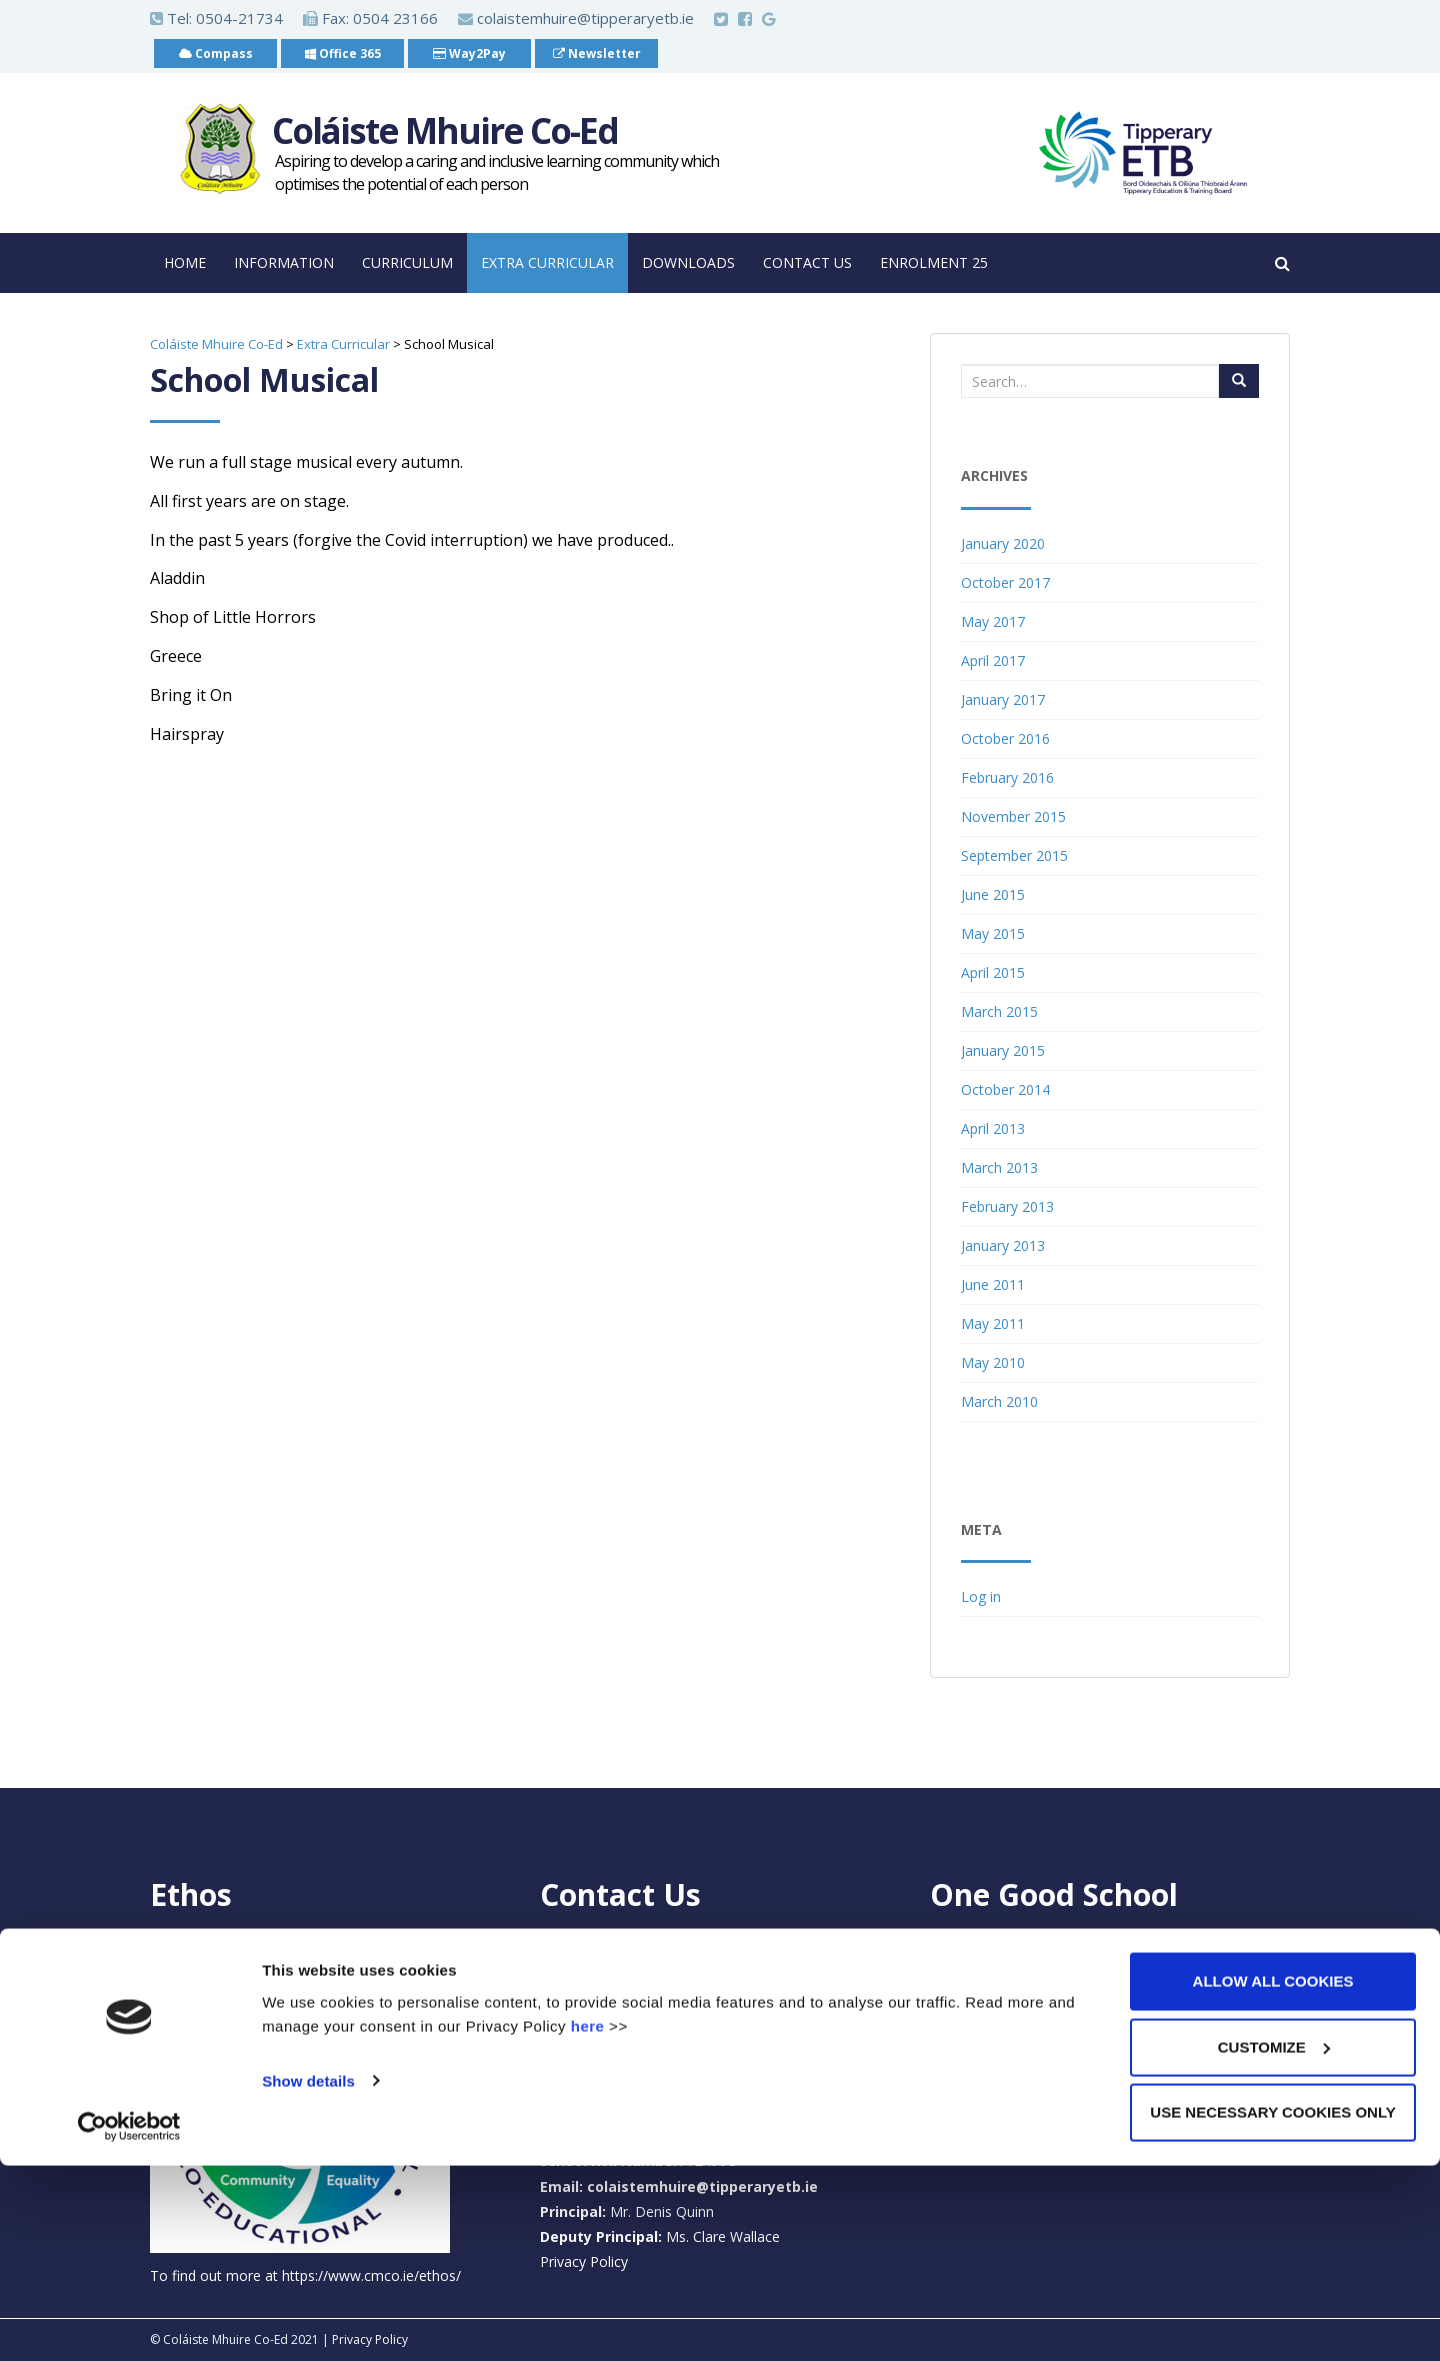 The width and height of the screenshot is (1440, 2361). Describe the element at coordinates (343, 53) in the screenshot. I see `Office 365` at that location.